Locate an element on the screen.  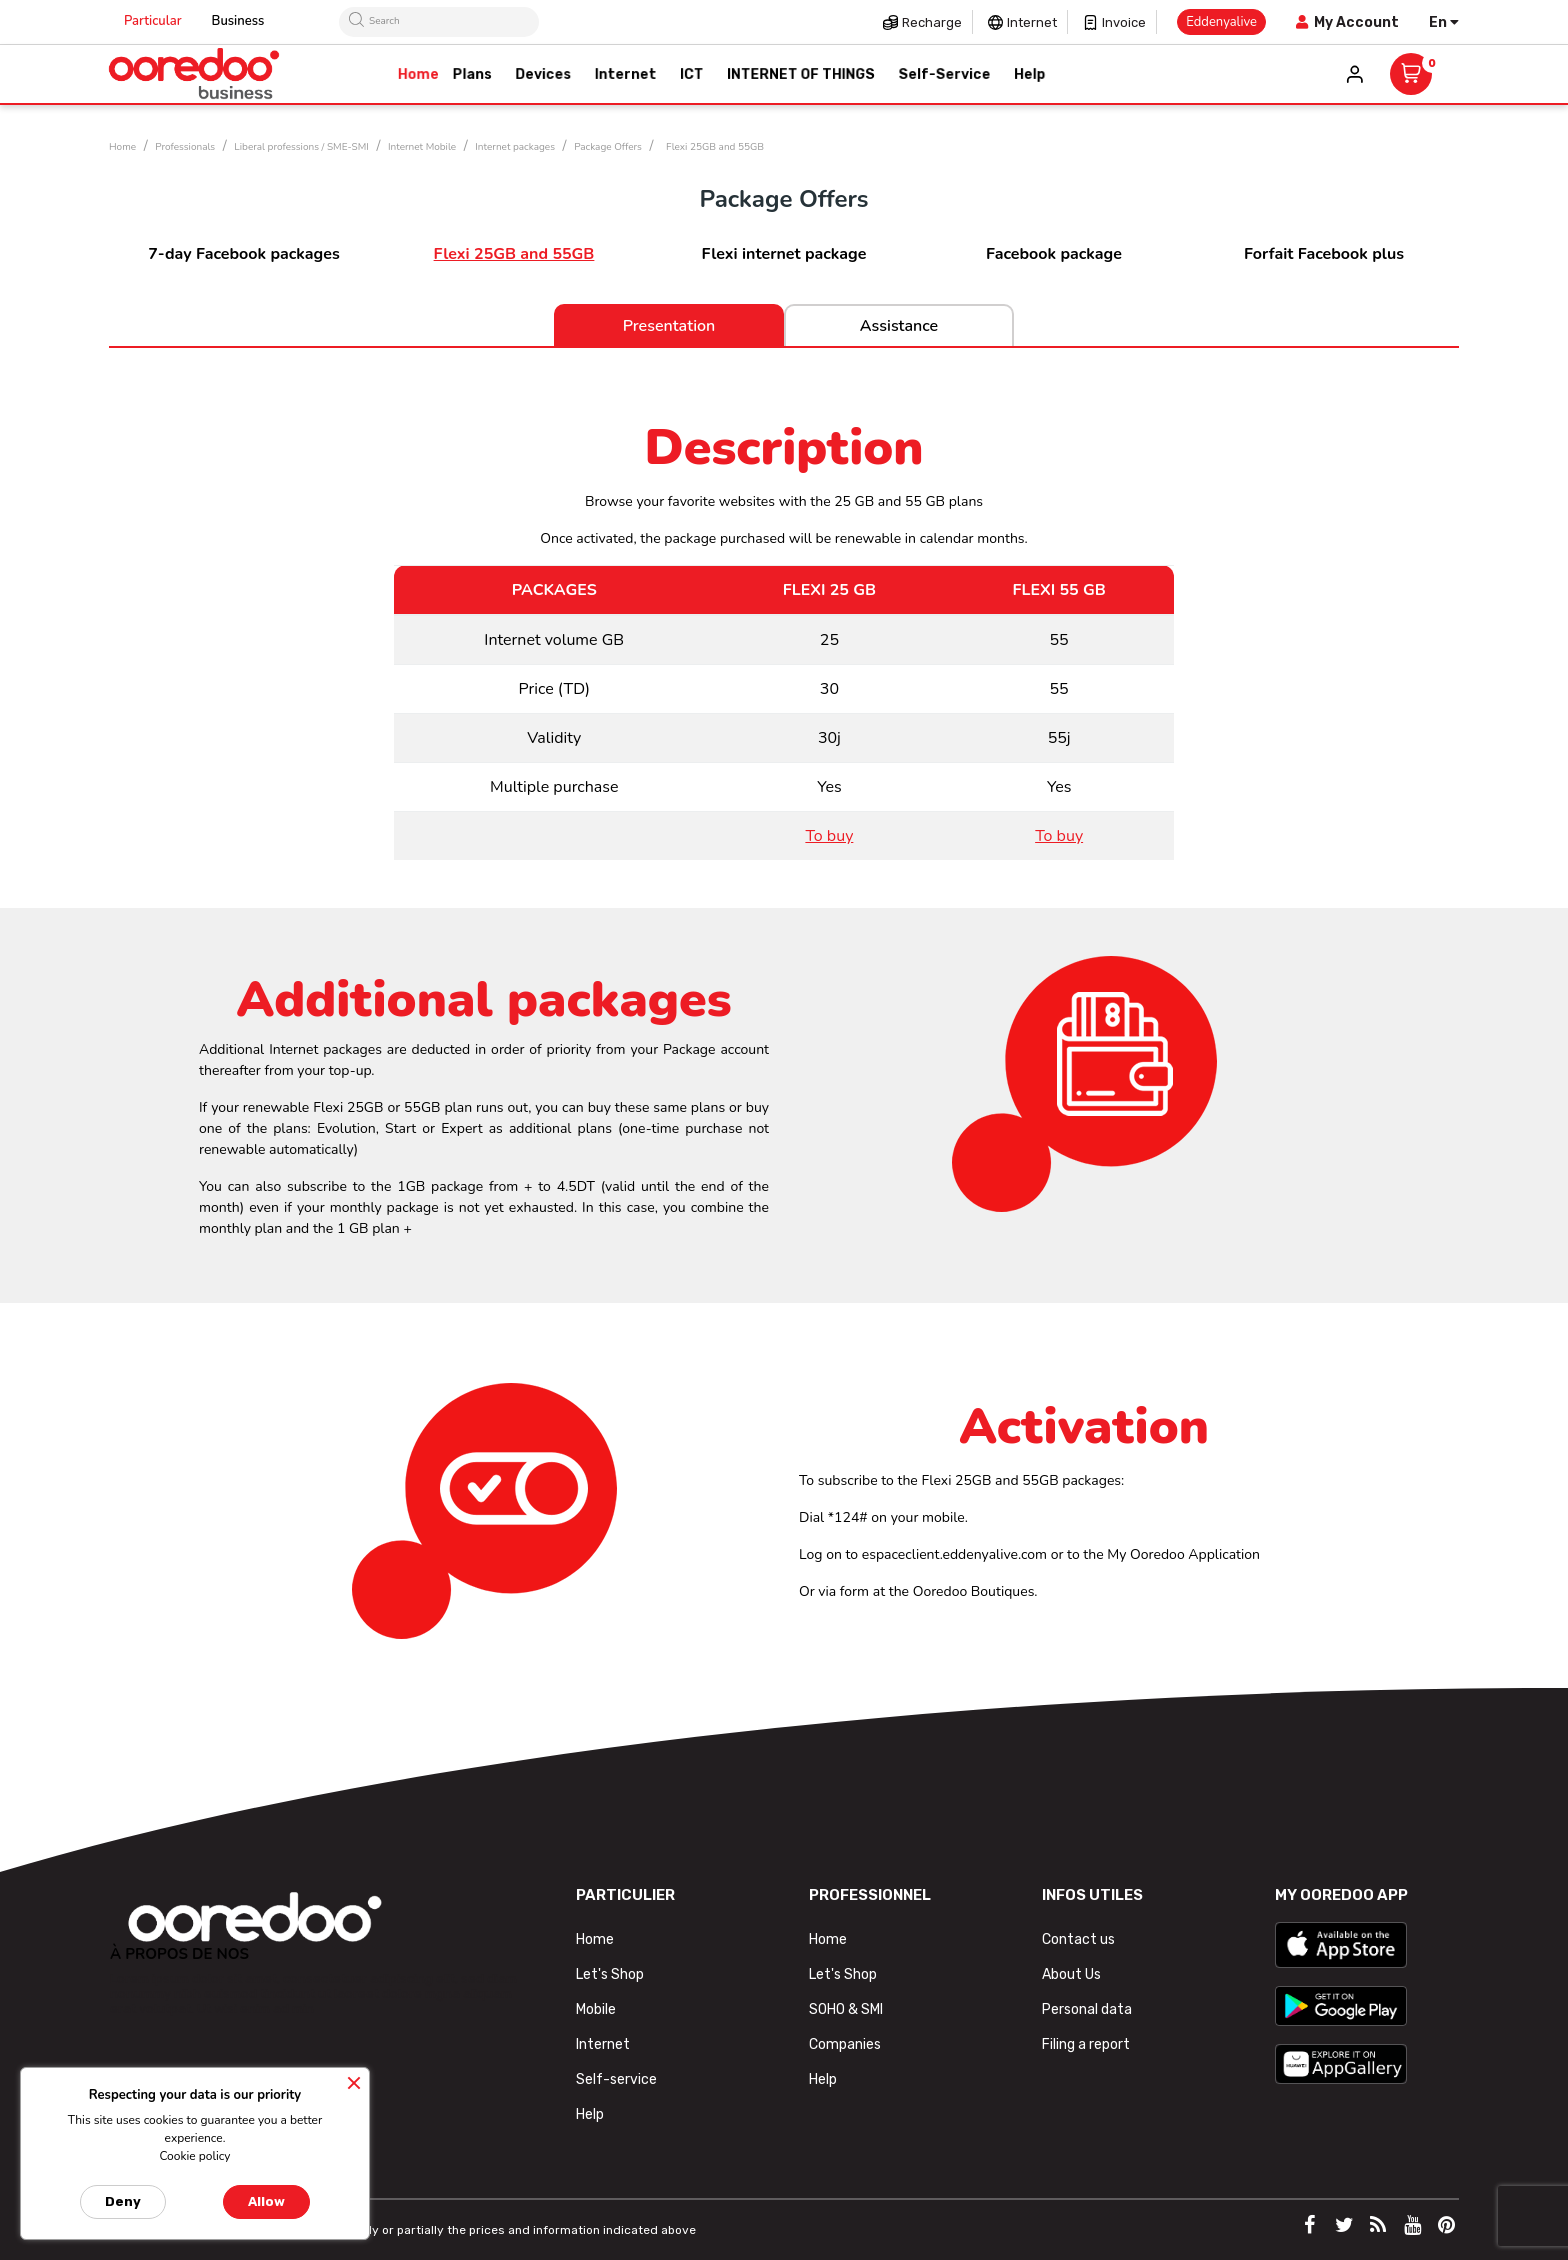
Assistance [tab] is located at coordinates (899, 326).